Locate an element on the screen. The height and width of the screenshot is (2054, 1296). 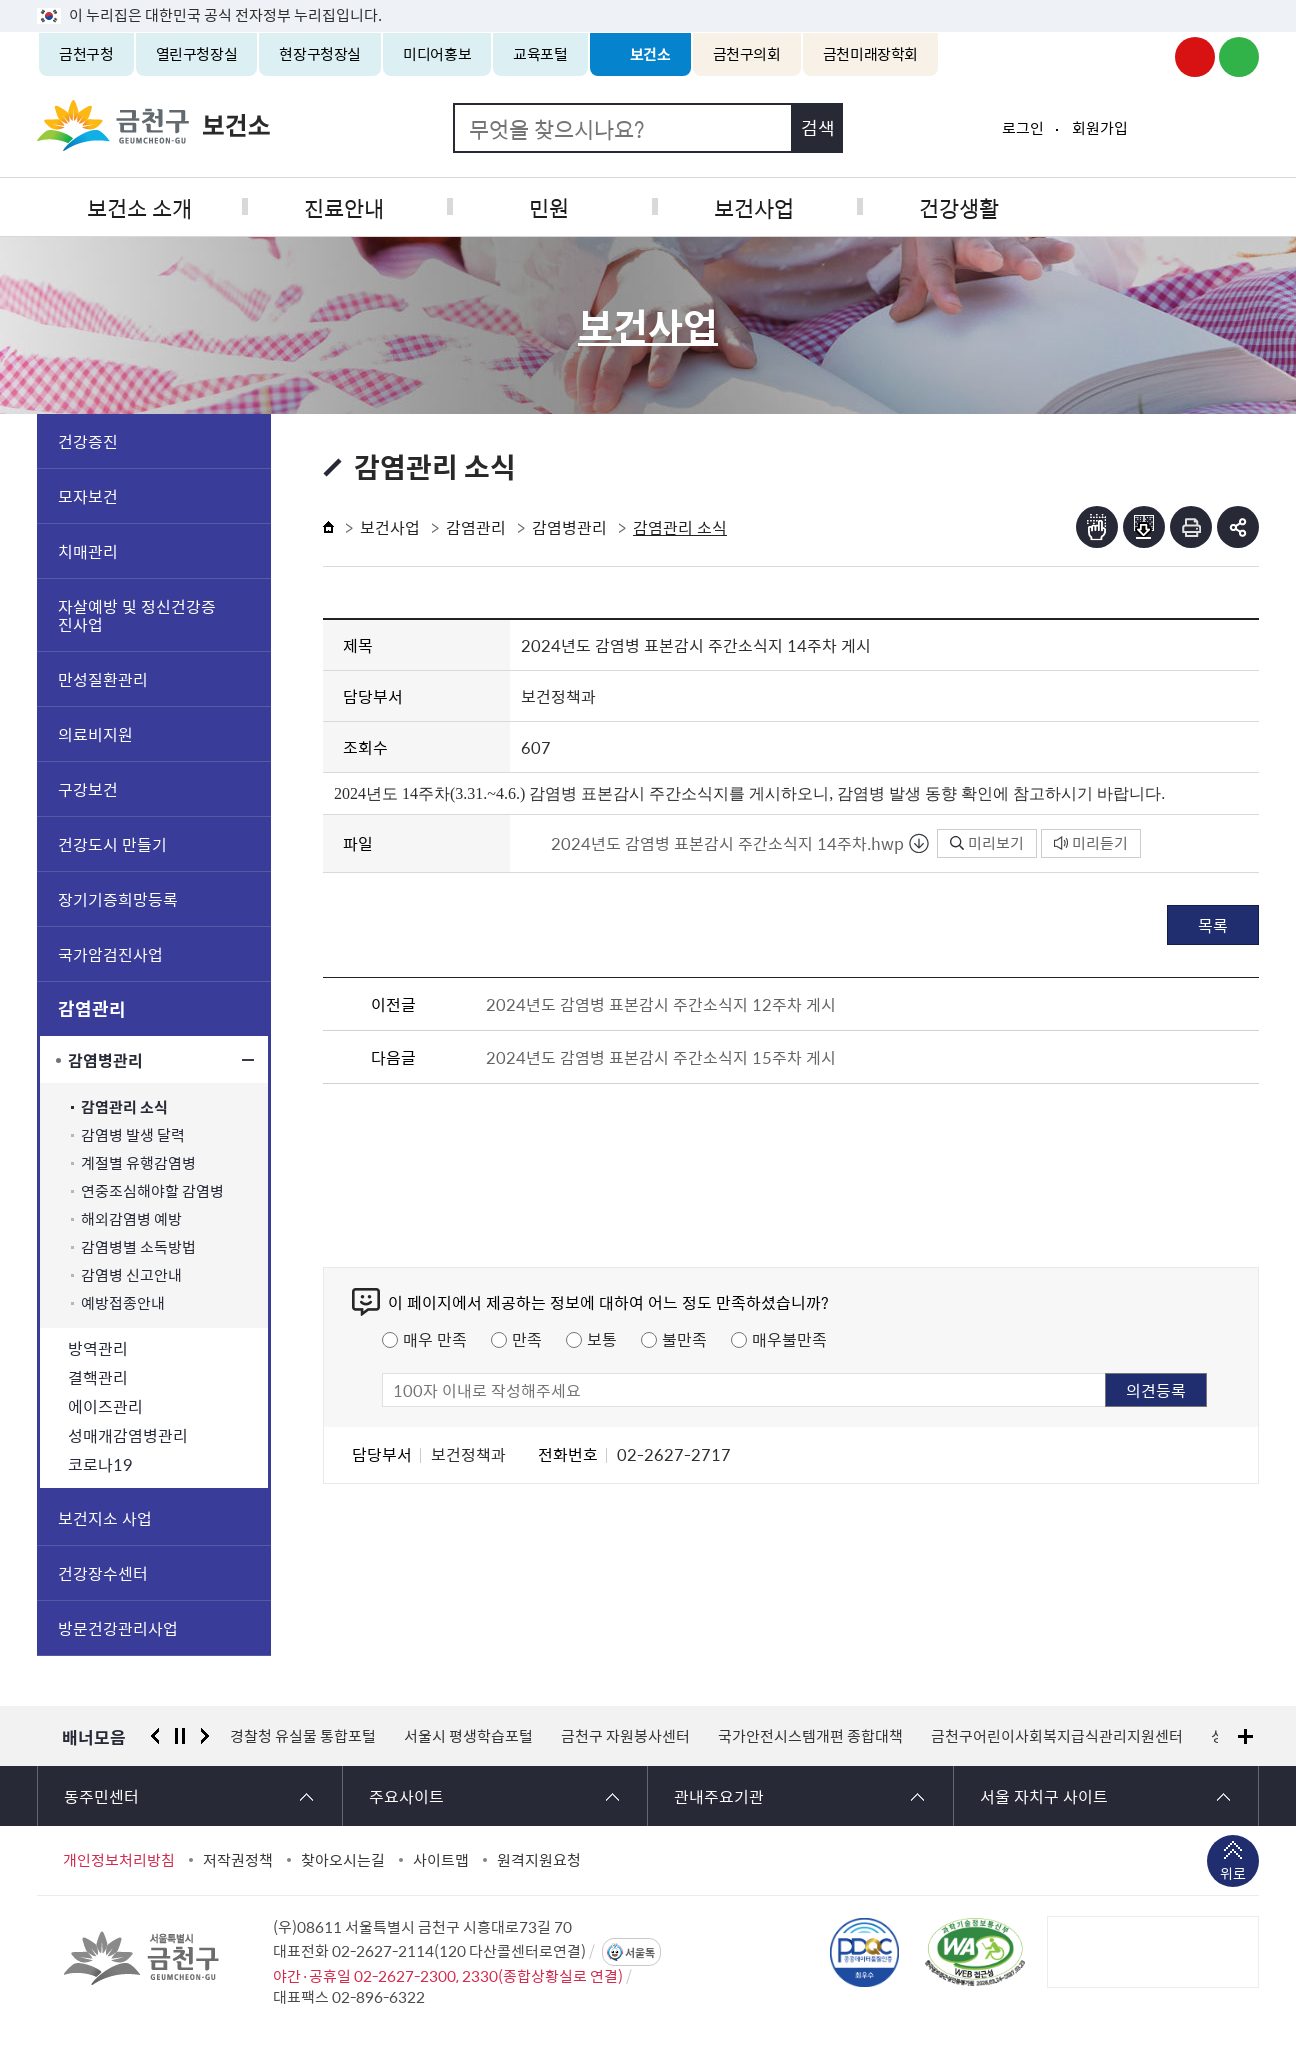
연중조심해야할 감염병 is located at coordinates (152, 1191).